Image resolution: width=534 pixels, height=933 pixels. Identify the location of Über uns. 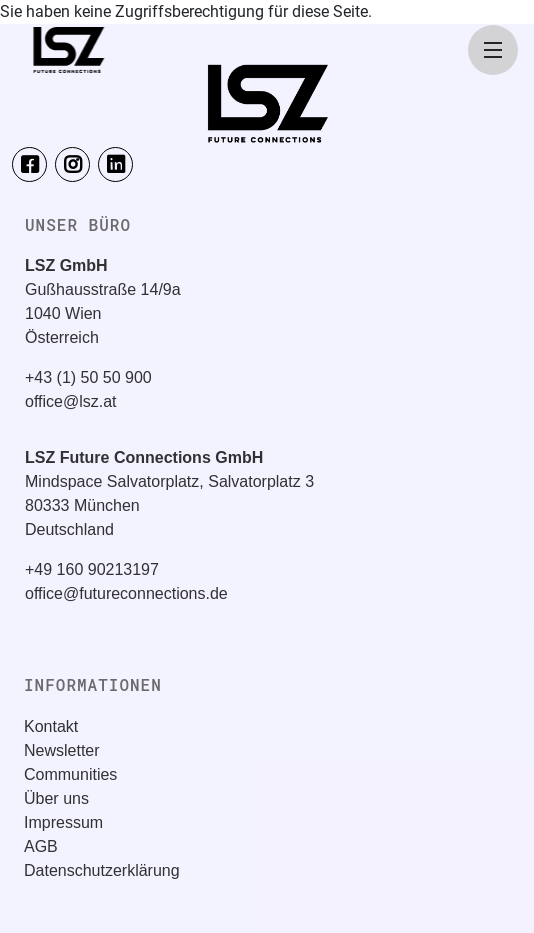
(56, 798).